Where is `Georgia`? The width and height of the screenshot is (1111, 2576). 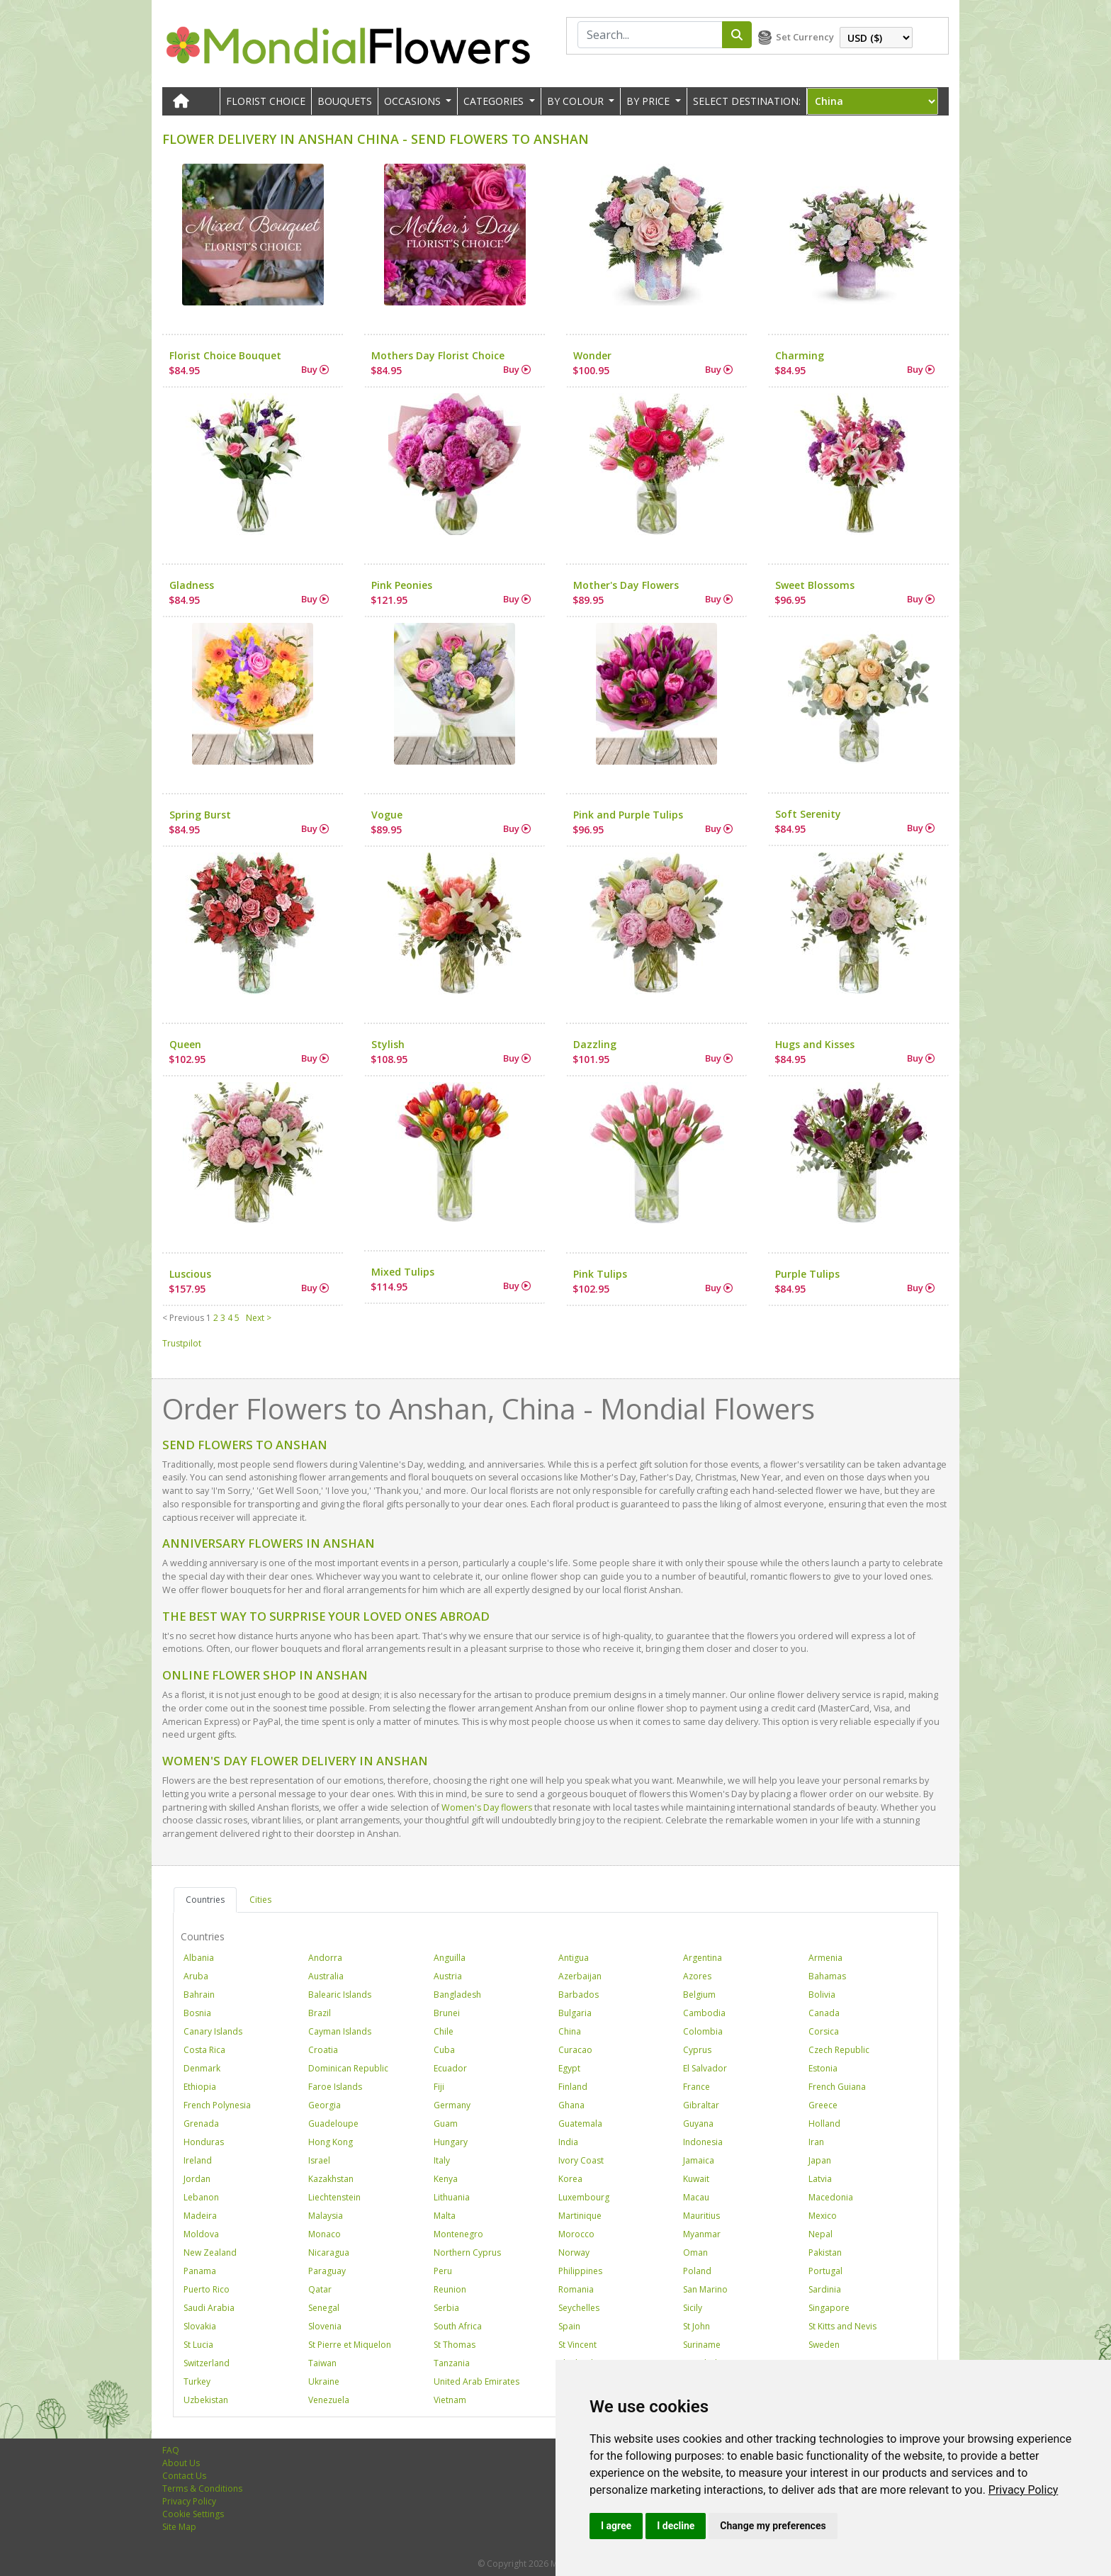 Georgia is located at coordinates (324, 2105).